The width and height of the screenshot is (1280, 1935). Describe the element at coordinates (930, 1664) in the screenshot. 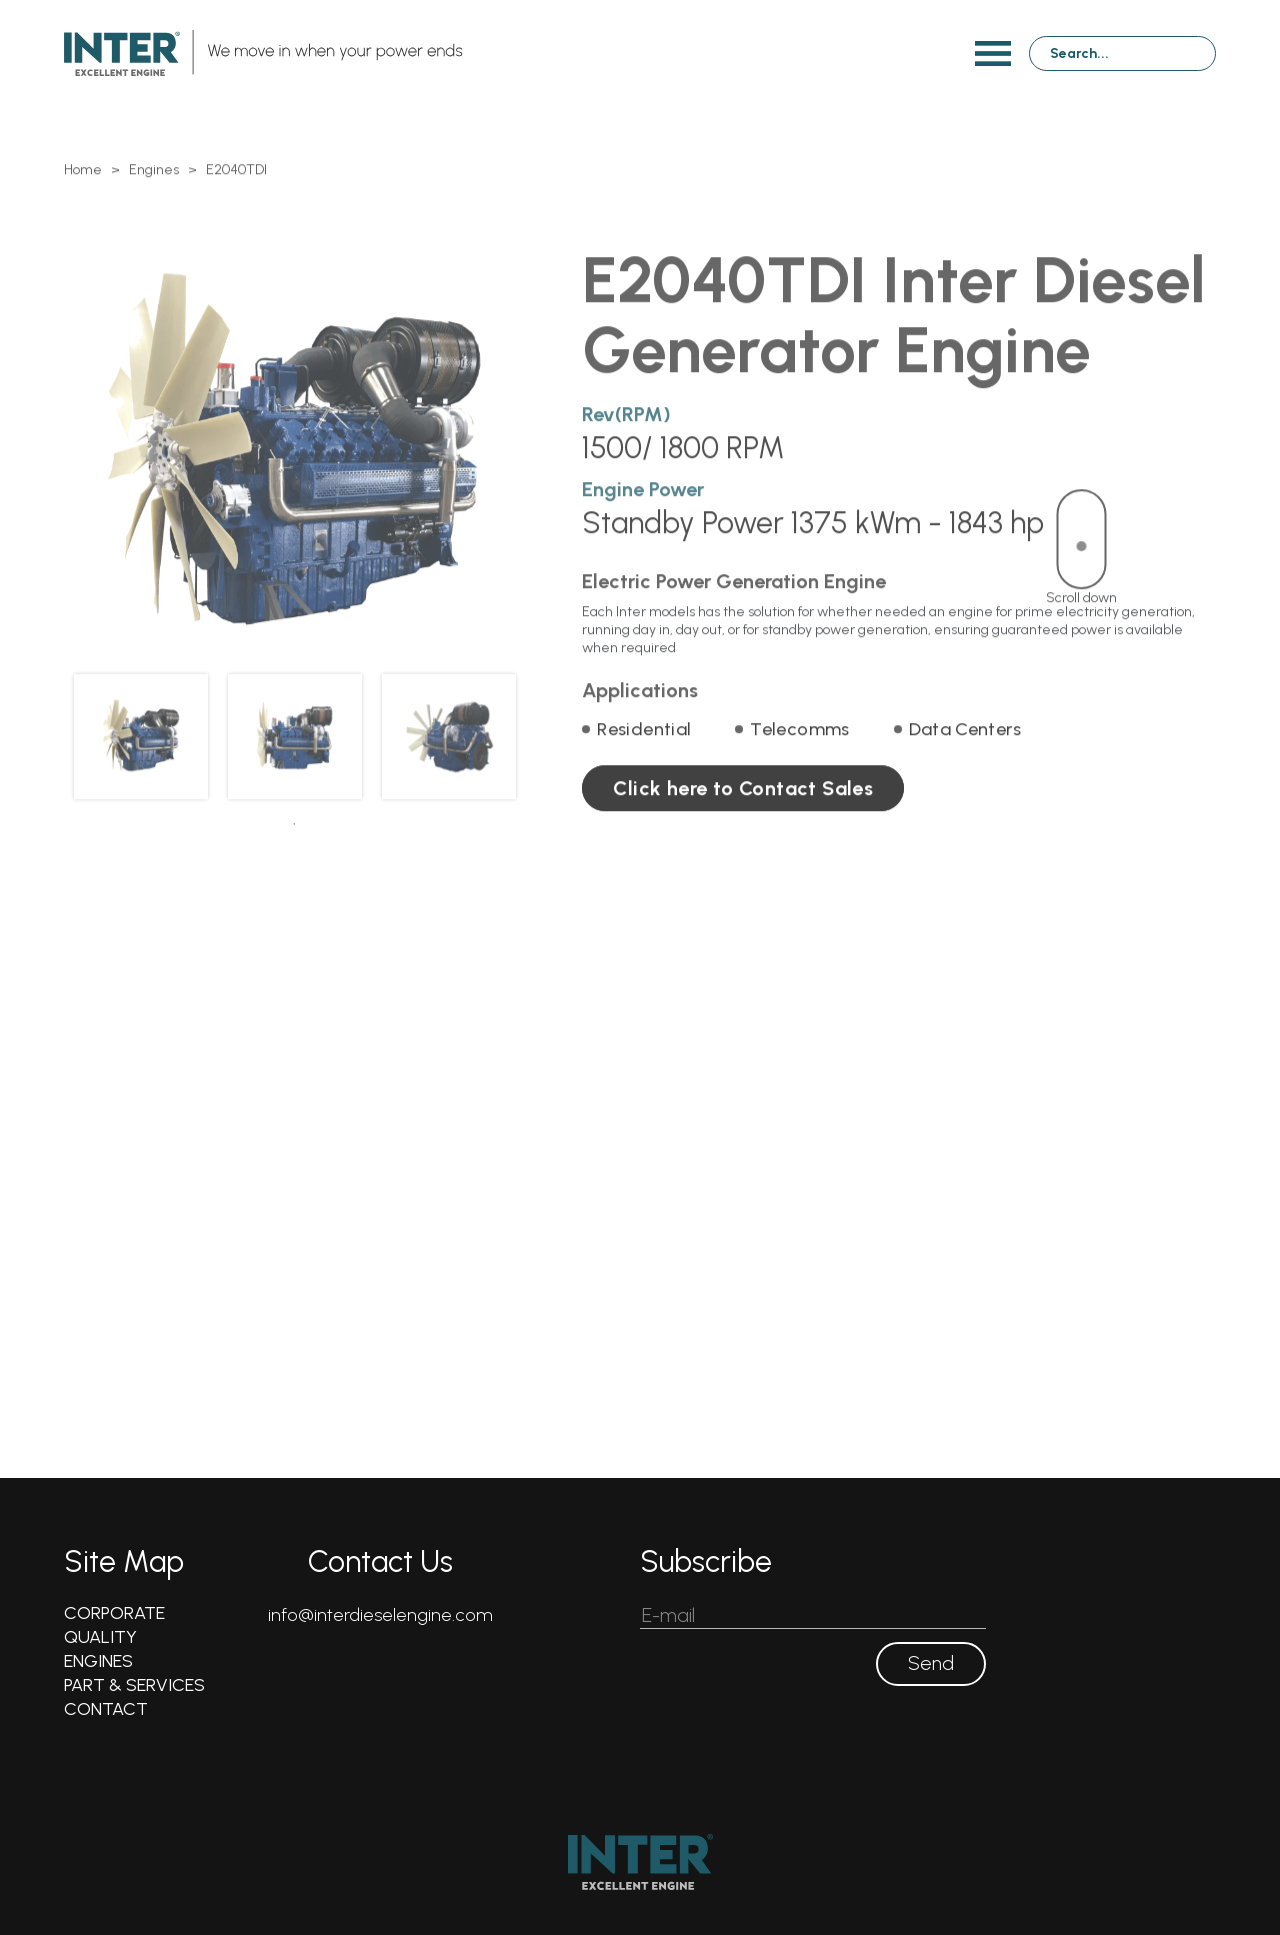

I see `Send` at that location.